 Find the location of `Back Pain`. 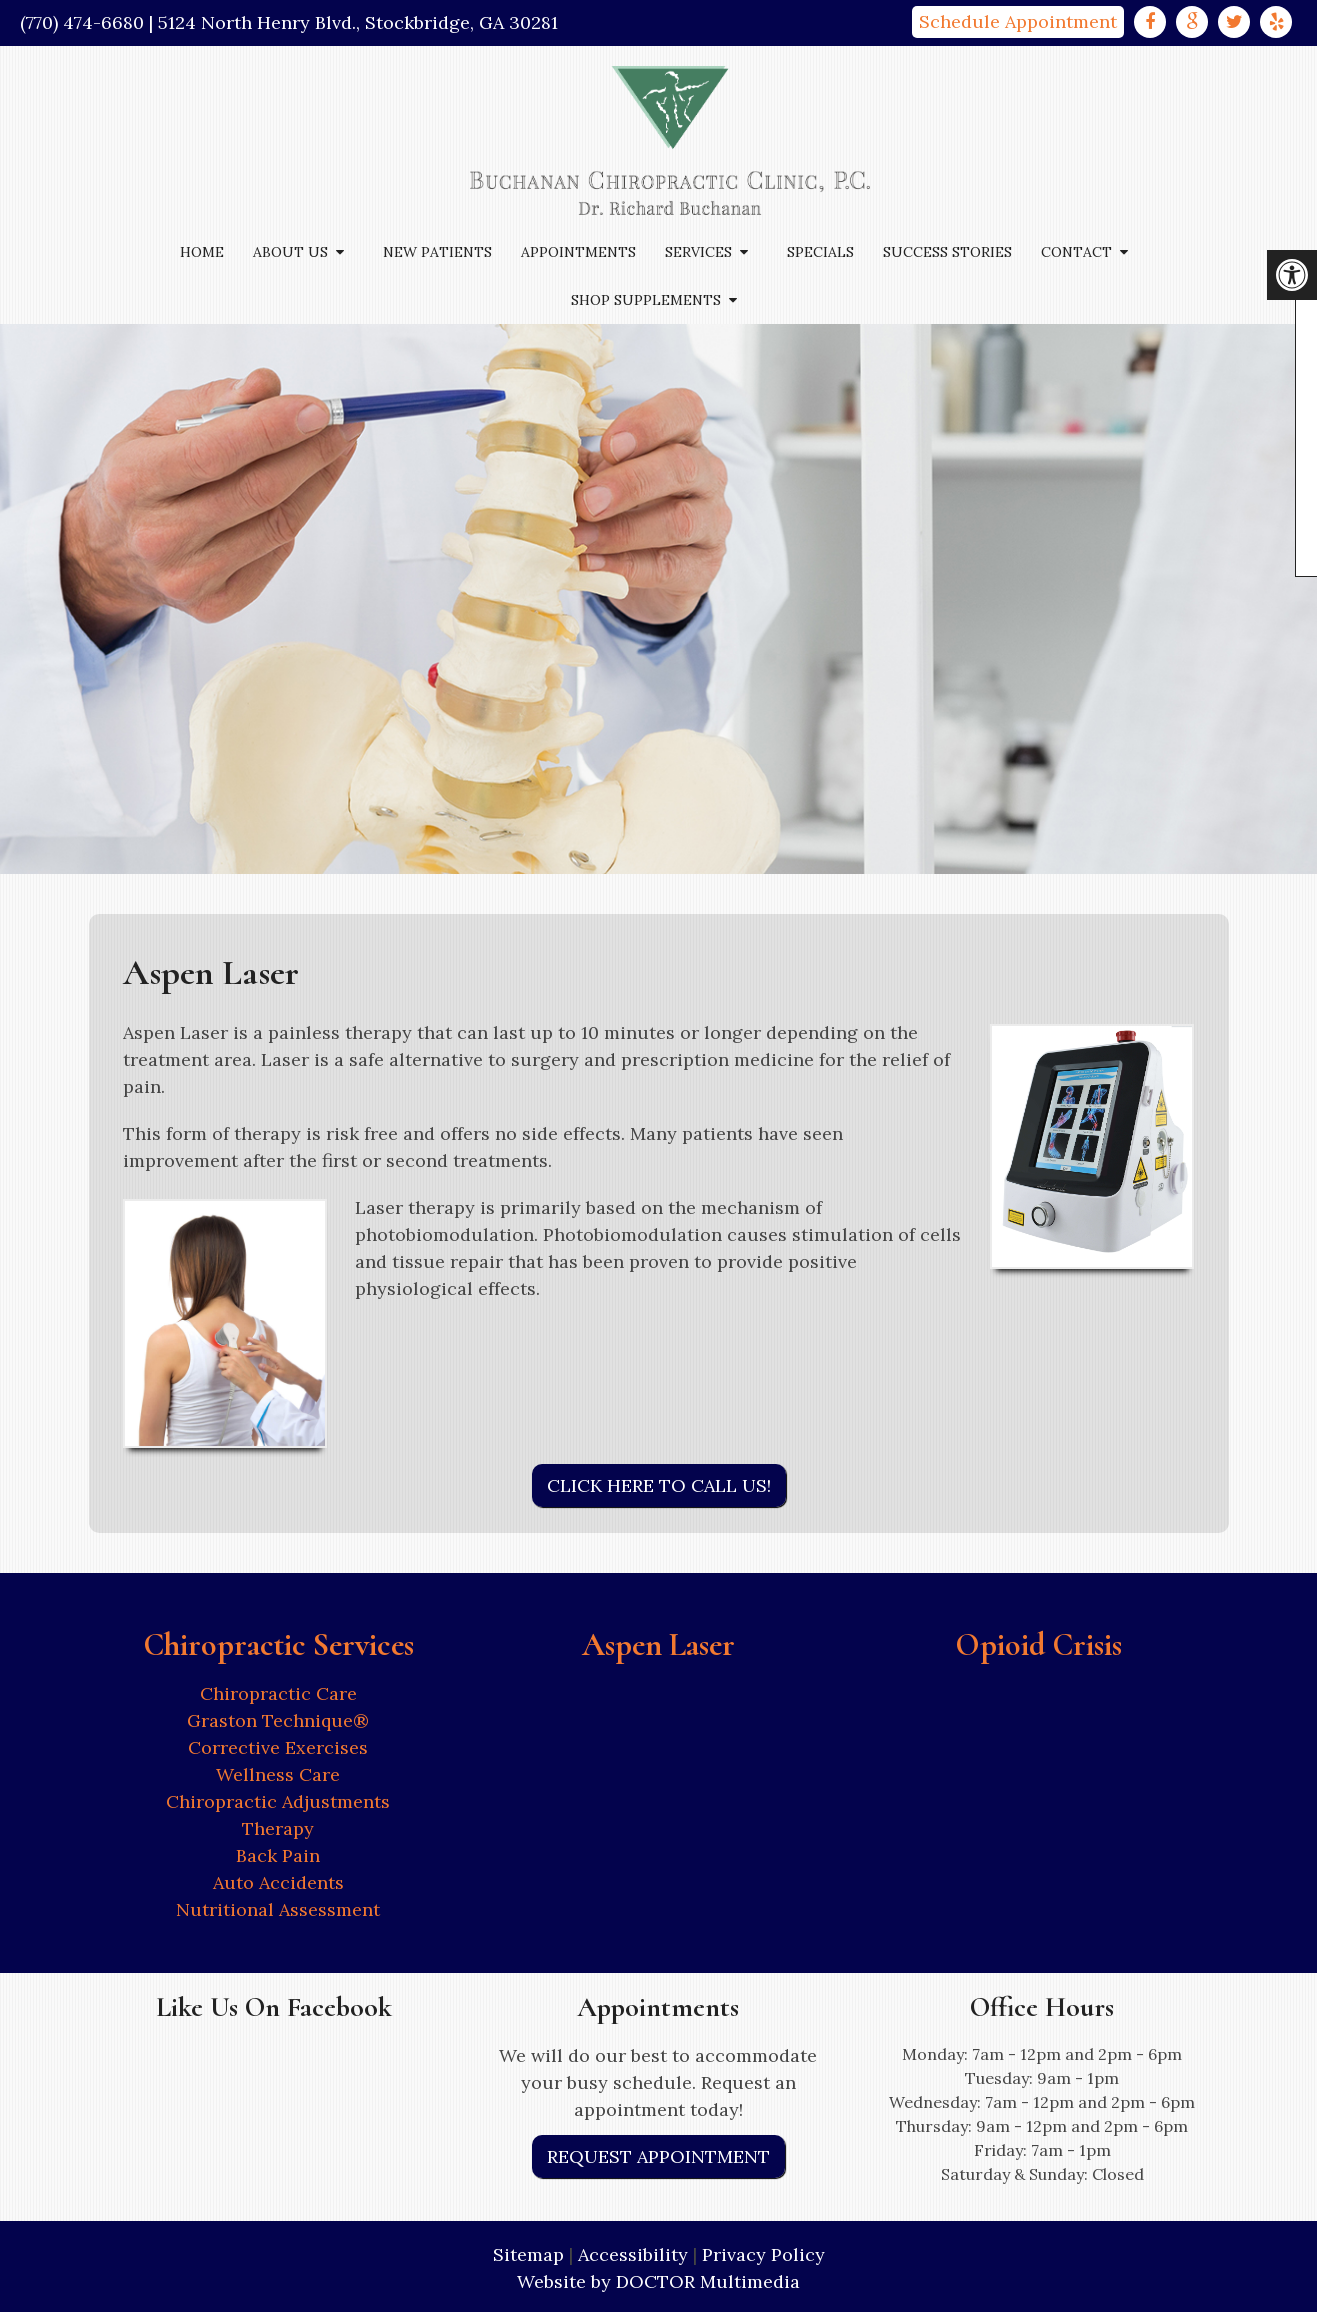

Back Pain is located at coordinates (278, 1855).